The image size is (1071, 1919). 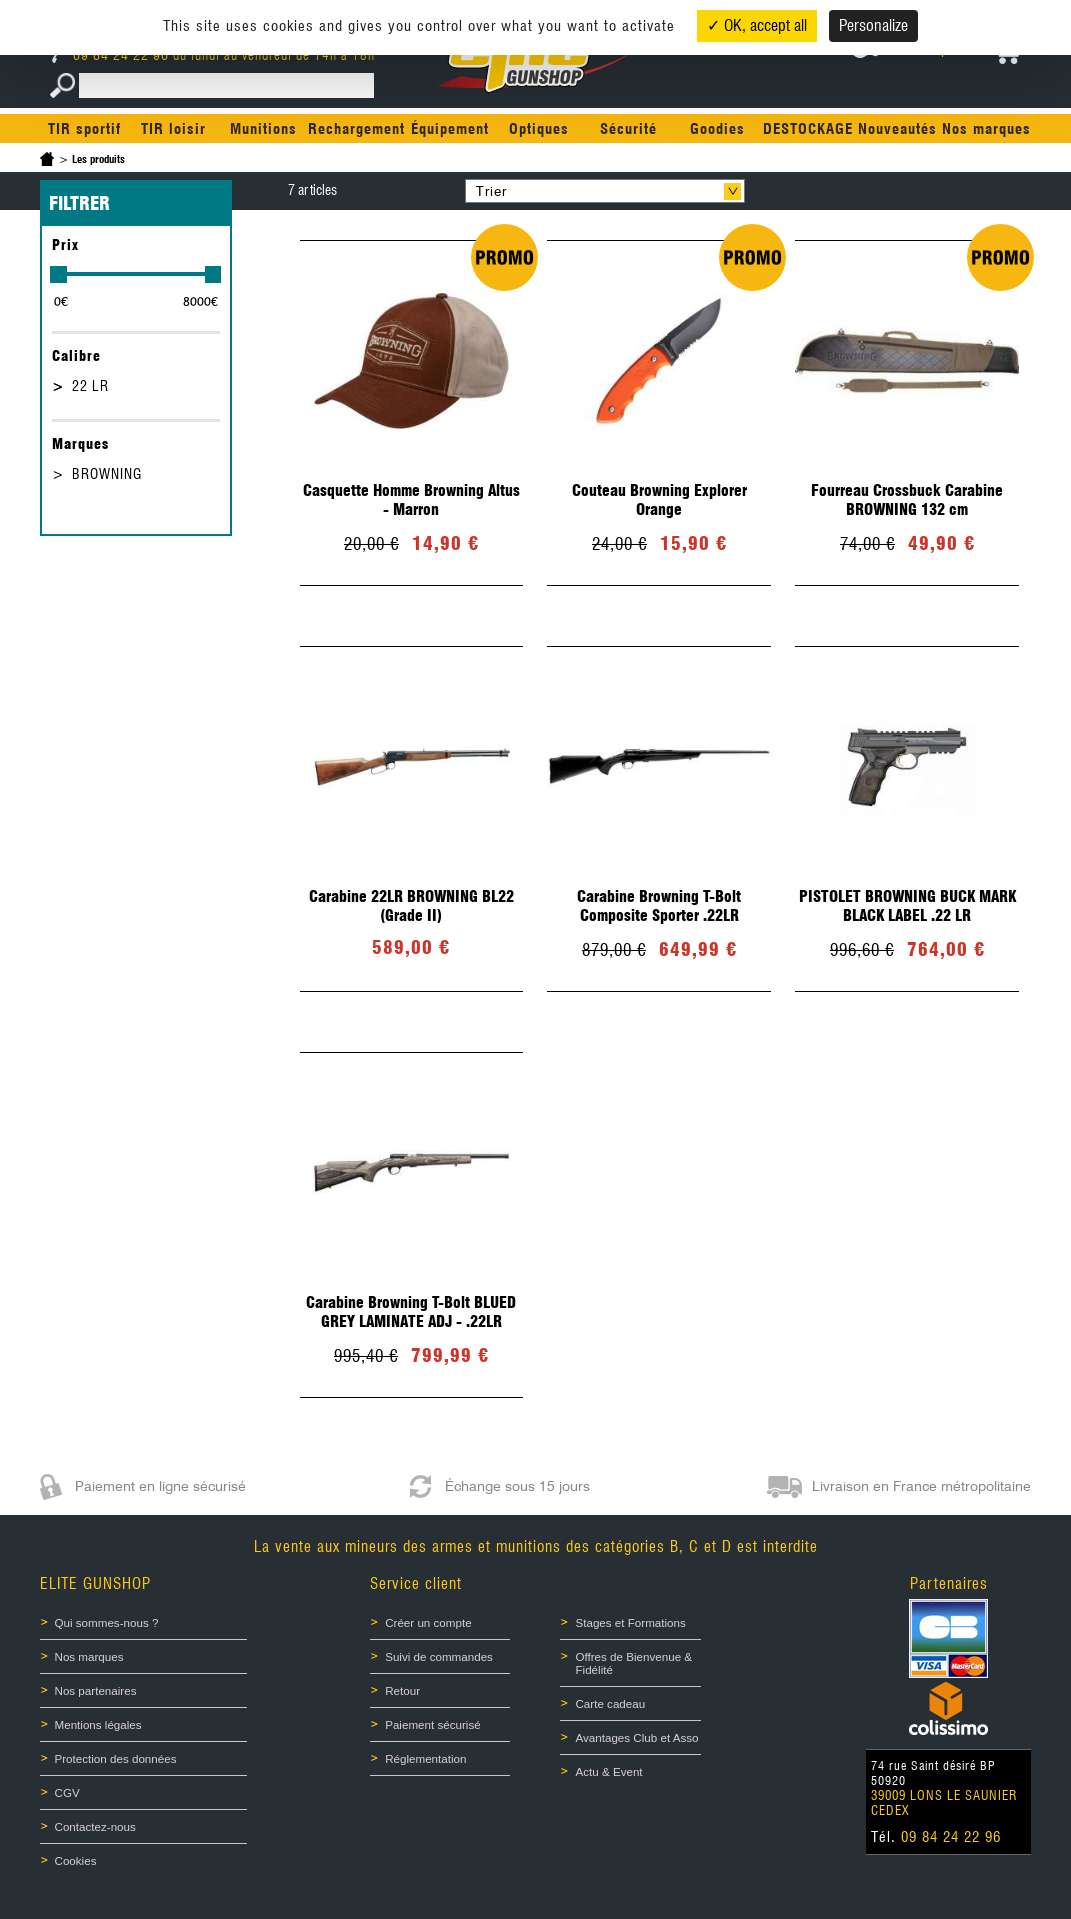 What do you see at coordinates (450, 129) in the screenshot?
I see `Équipement` at bounding box center [450, 129].